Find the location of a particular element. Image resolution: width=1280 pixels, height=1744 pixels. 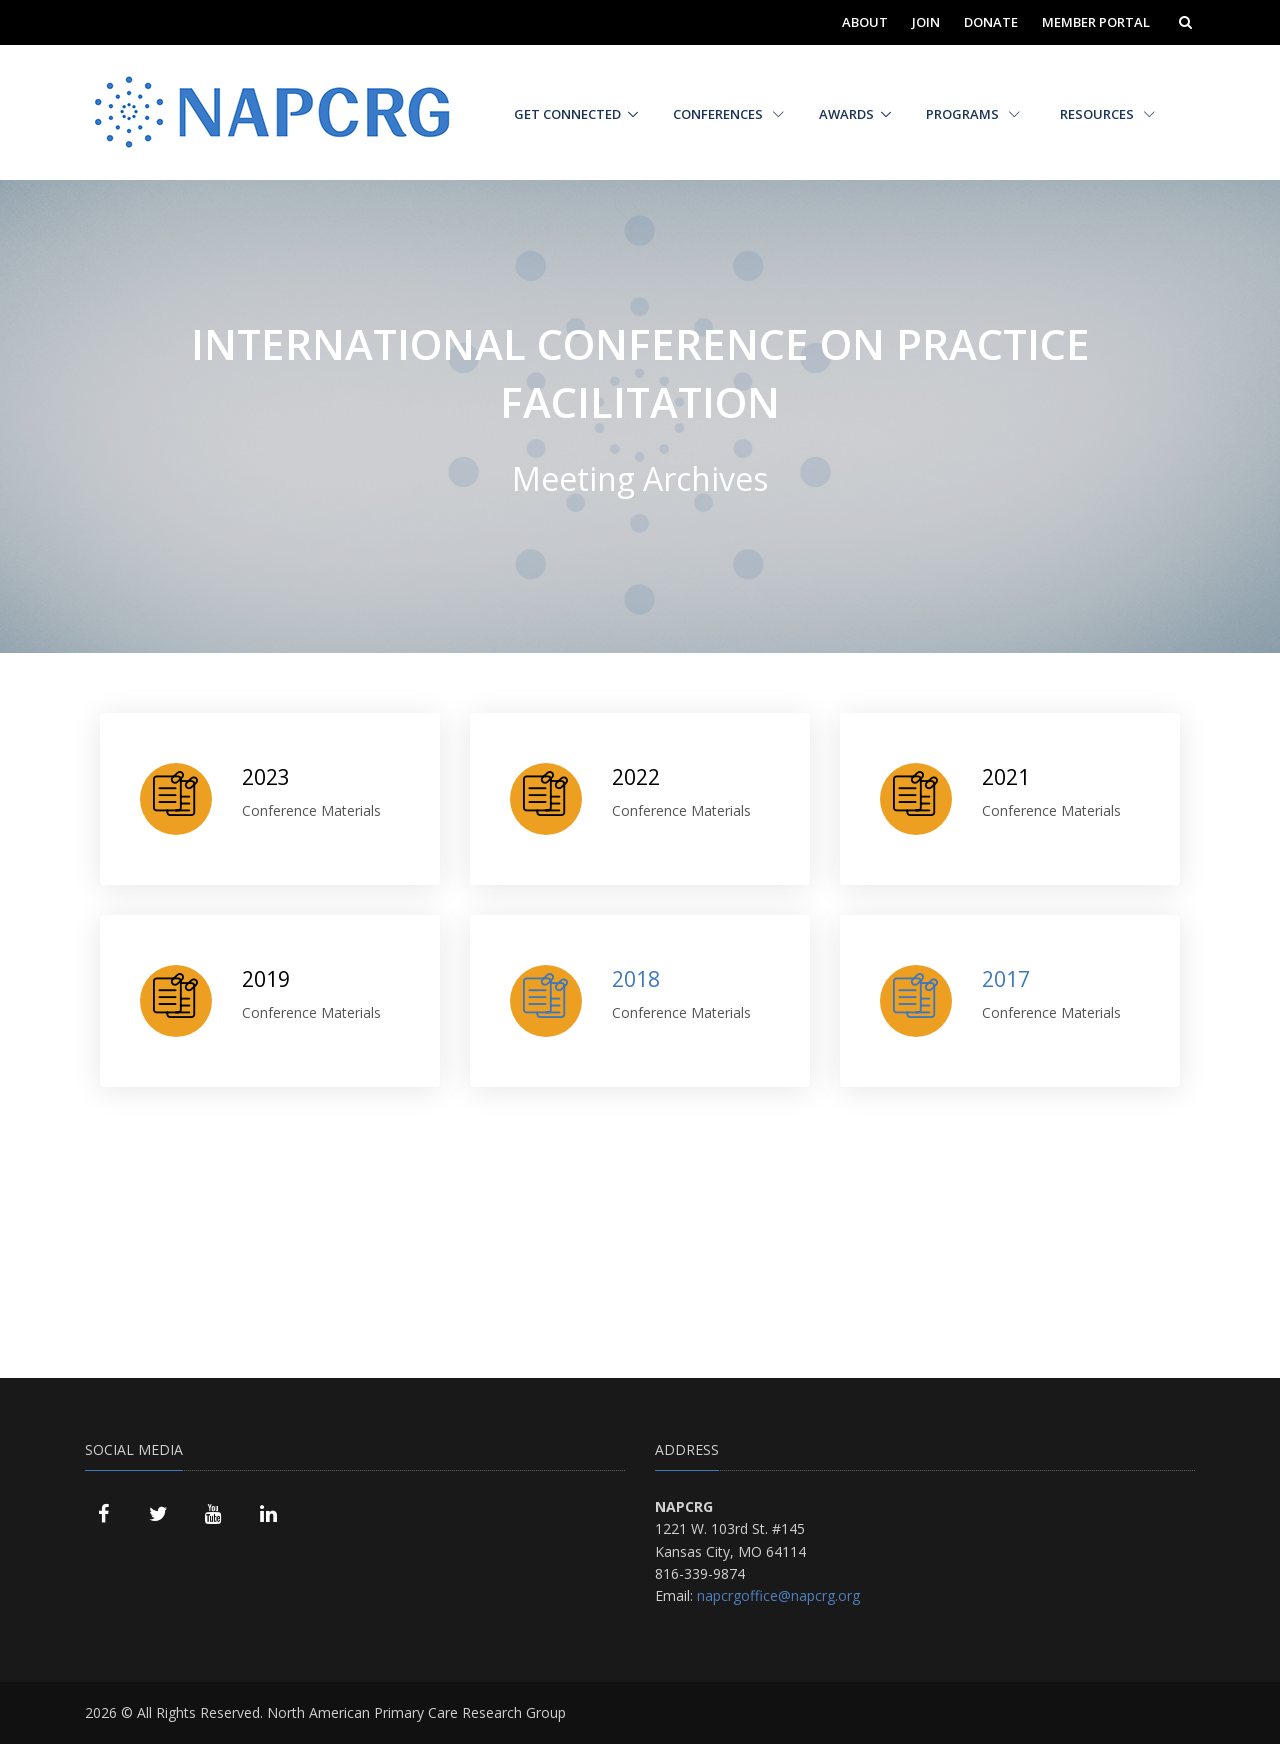

About is located at coordinates (865, 22).